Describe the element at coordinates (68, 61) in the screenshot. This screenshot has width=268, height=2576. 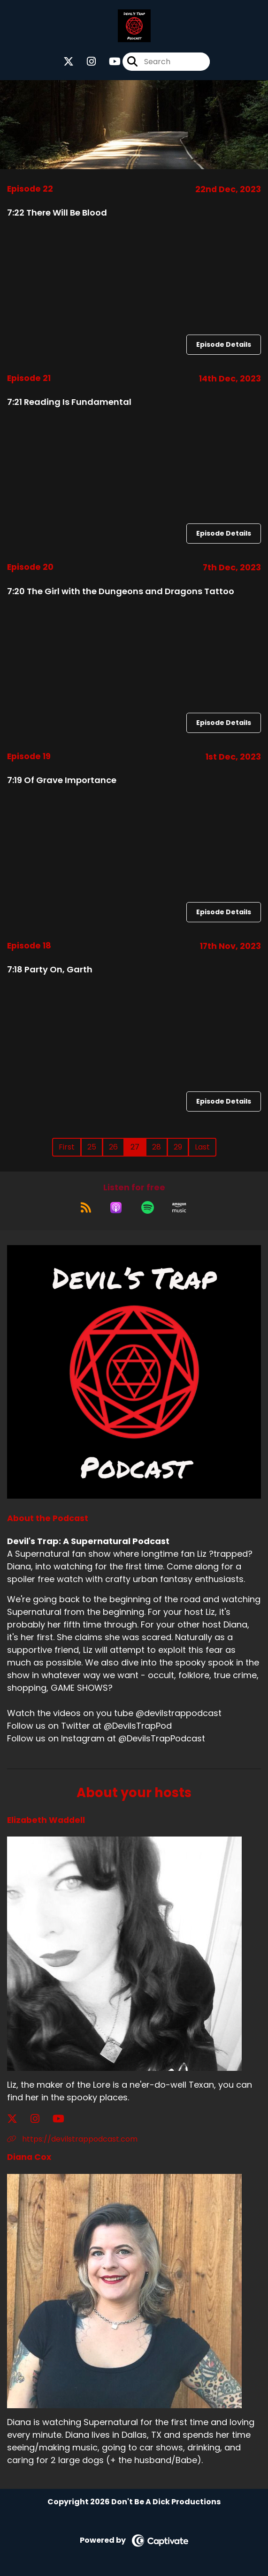
I see `[Devil's Trap: A Supernatural Podcast's X page]` at that location.